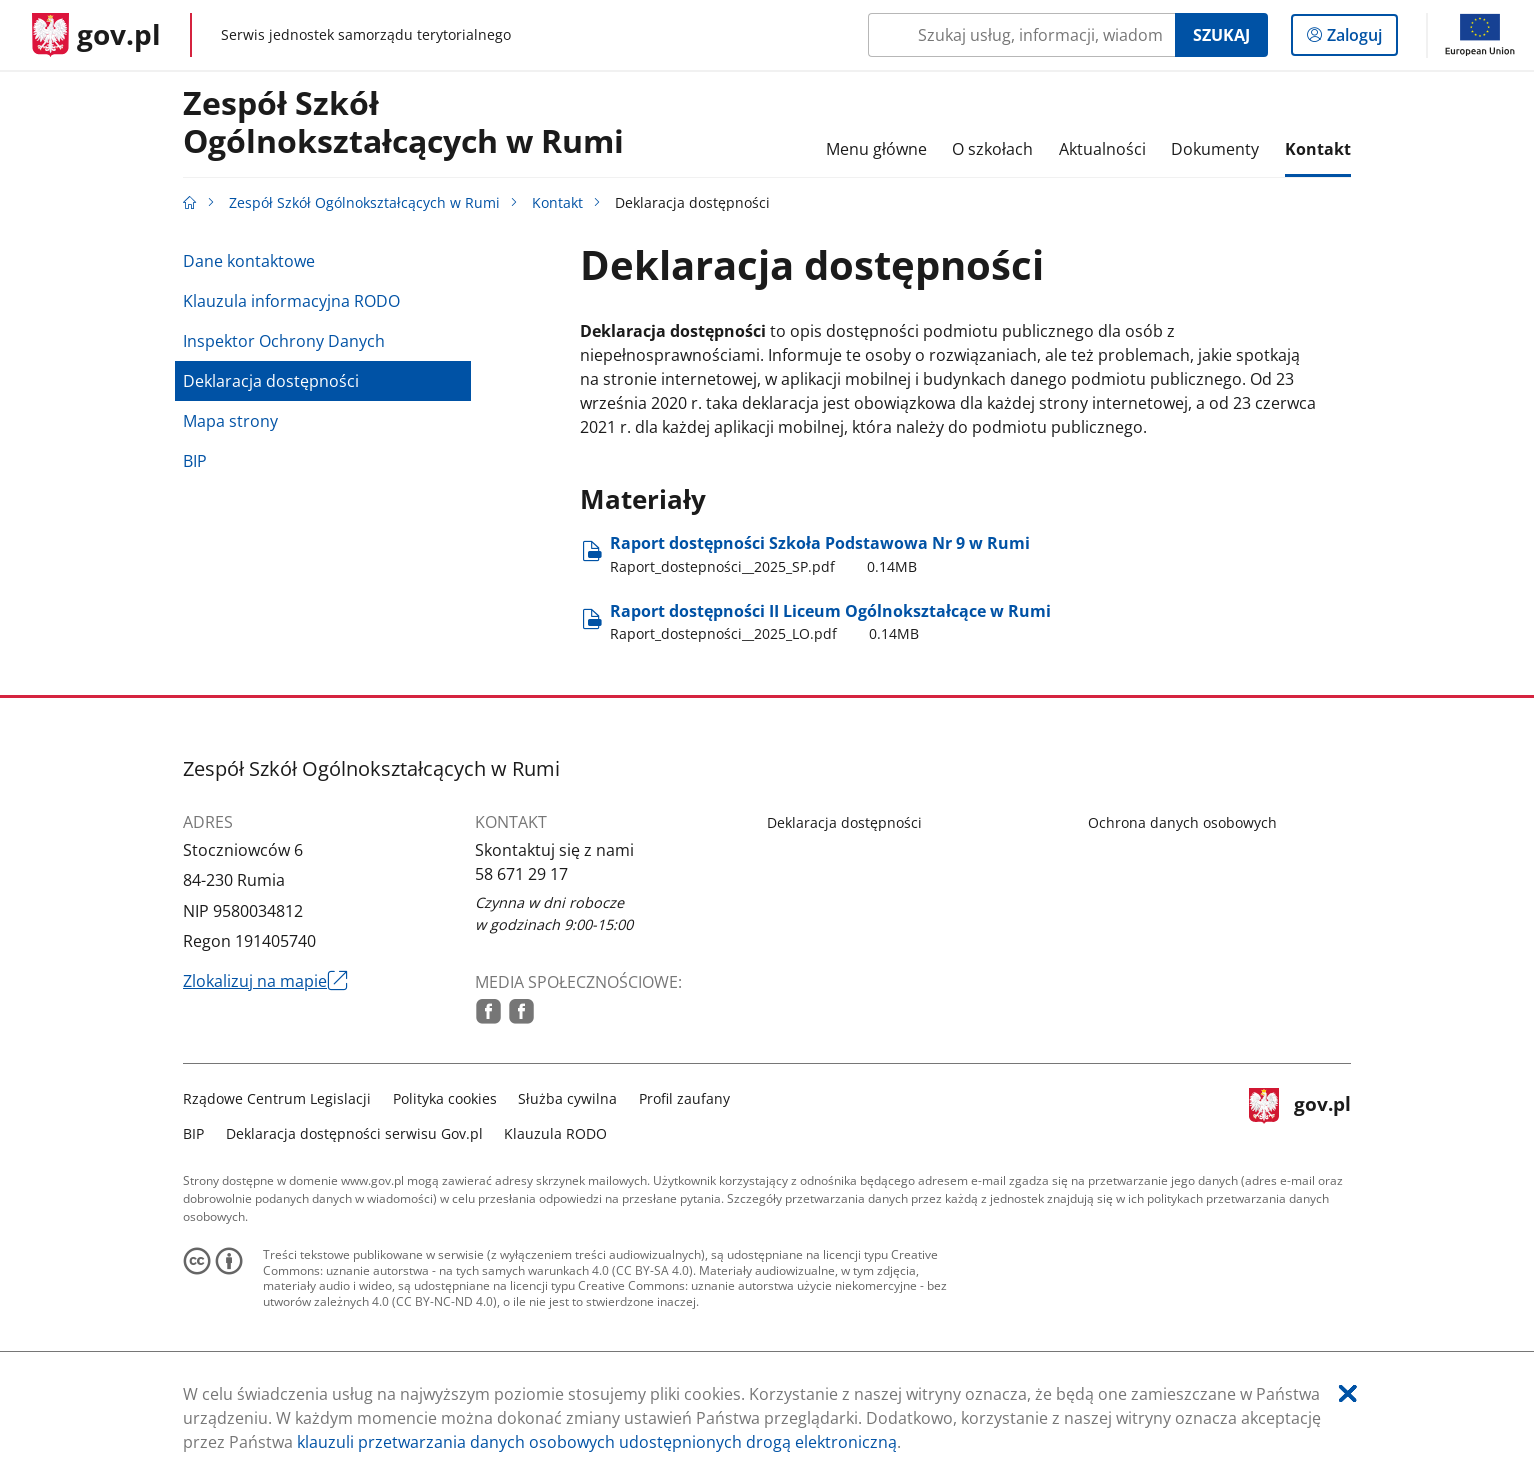  Describe the element at coordinates (445, 1098) in the screenshot. I see `Polityka cookies` at that location.